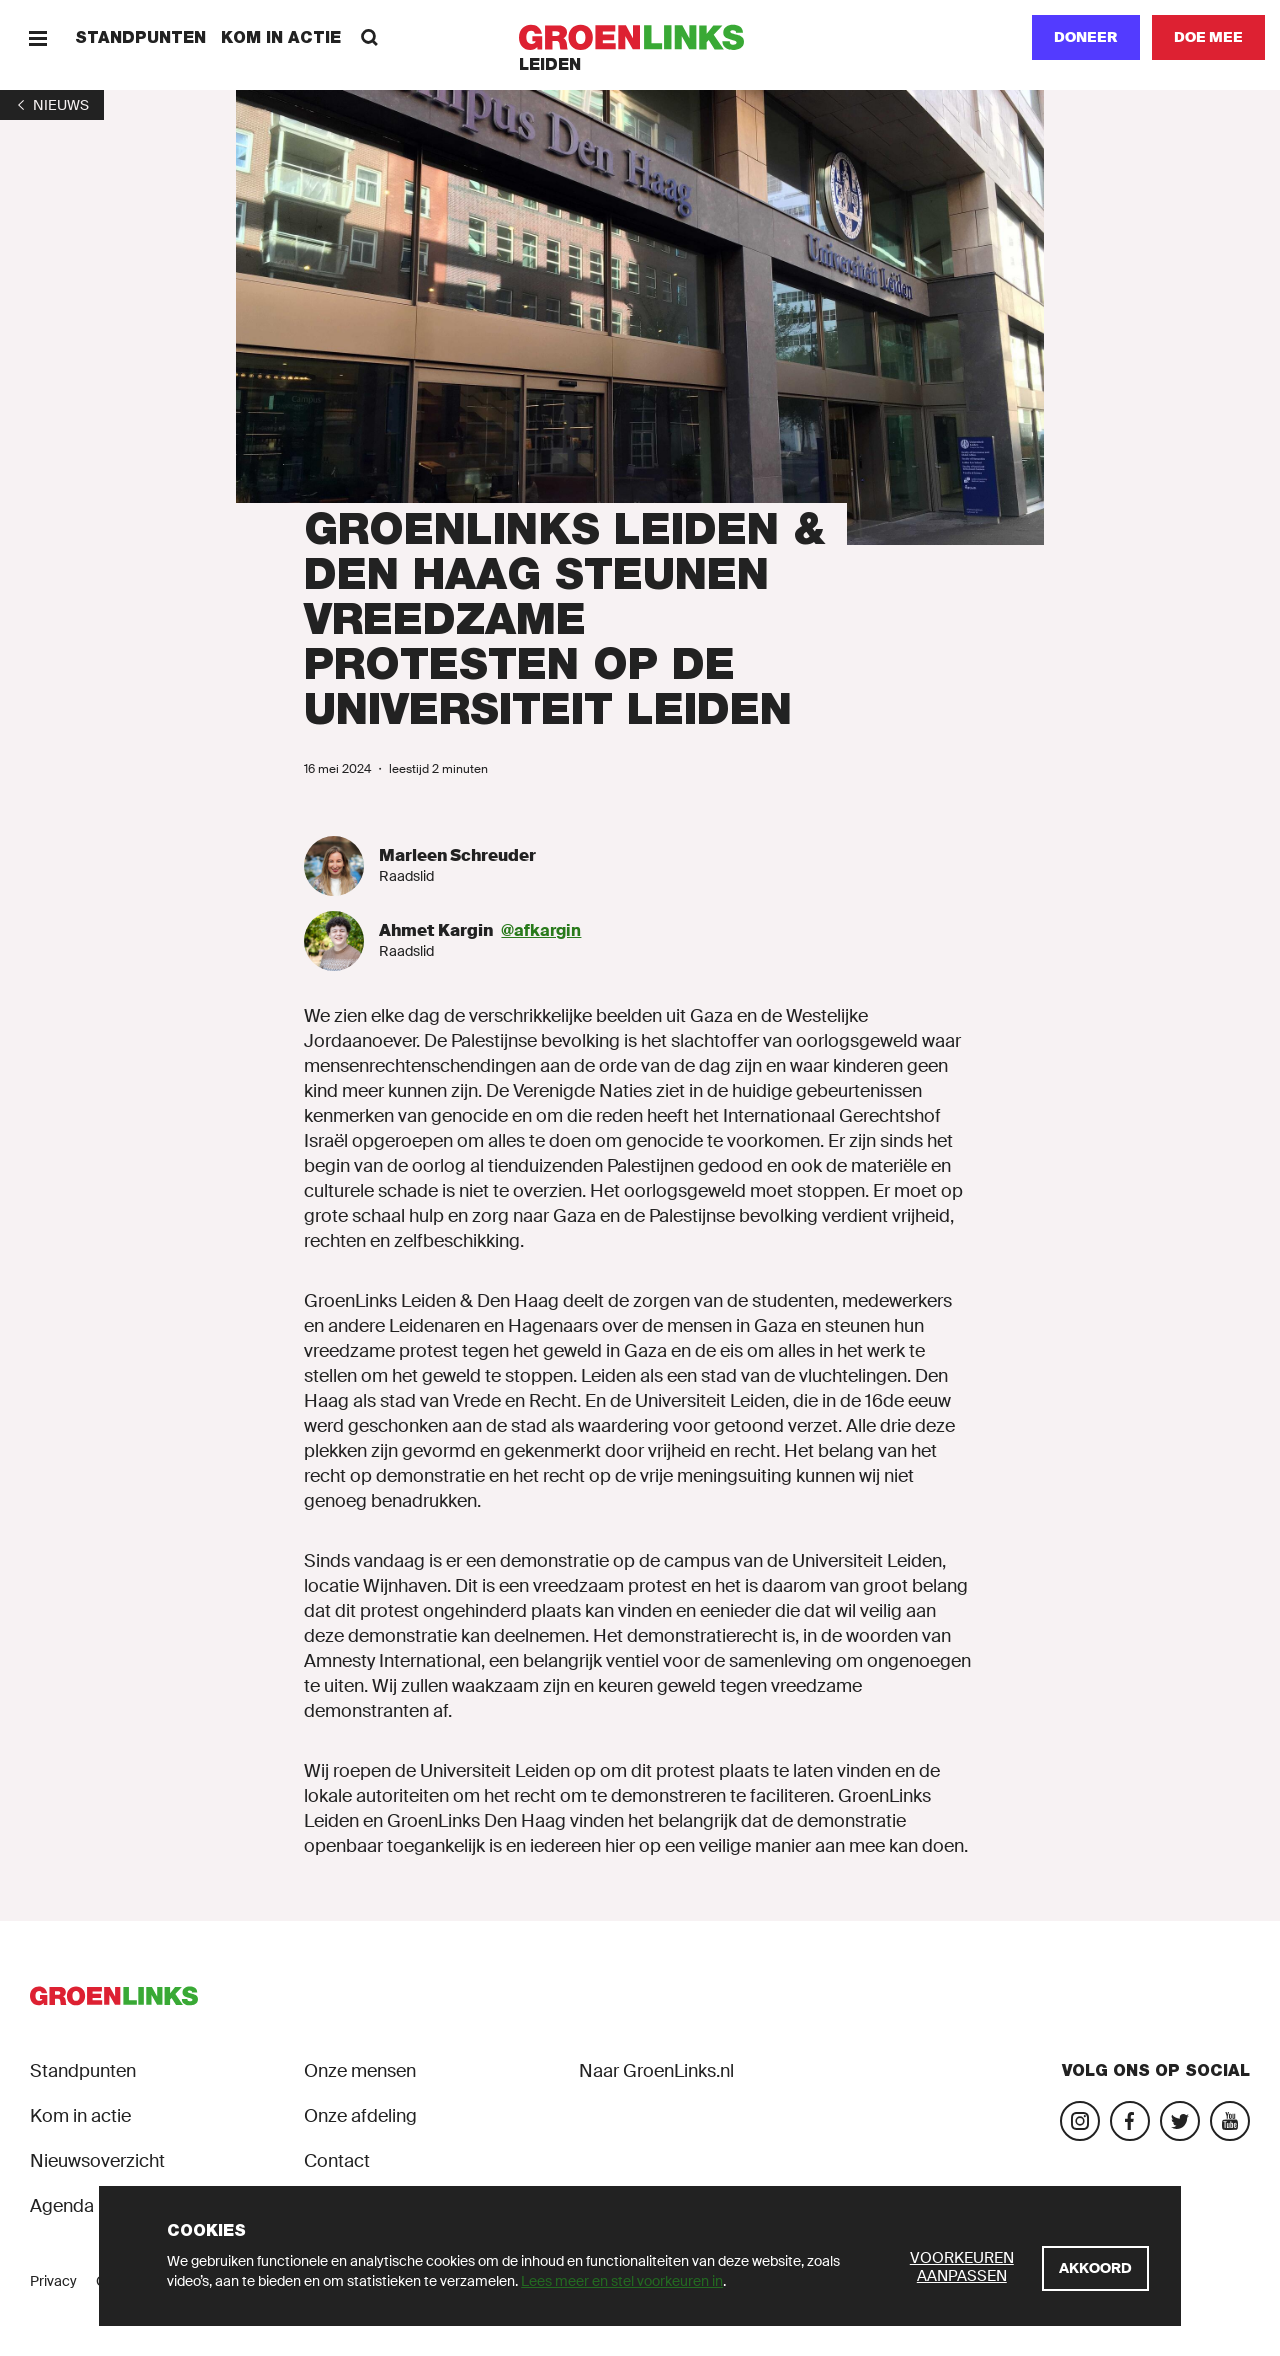 This screenshot has width=1280, height=2356. What do you see at coordinates (1095, 2268) in the screenshot?
I see `[Akkoord]` at bounding box center [1095, 2268].